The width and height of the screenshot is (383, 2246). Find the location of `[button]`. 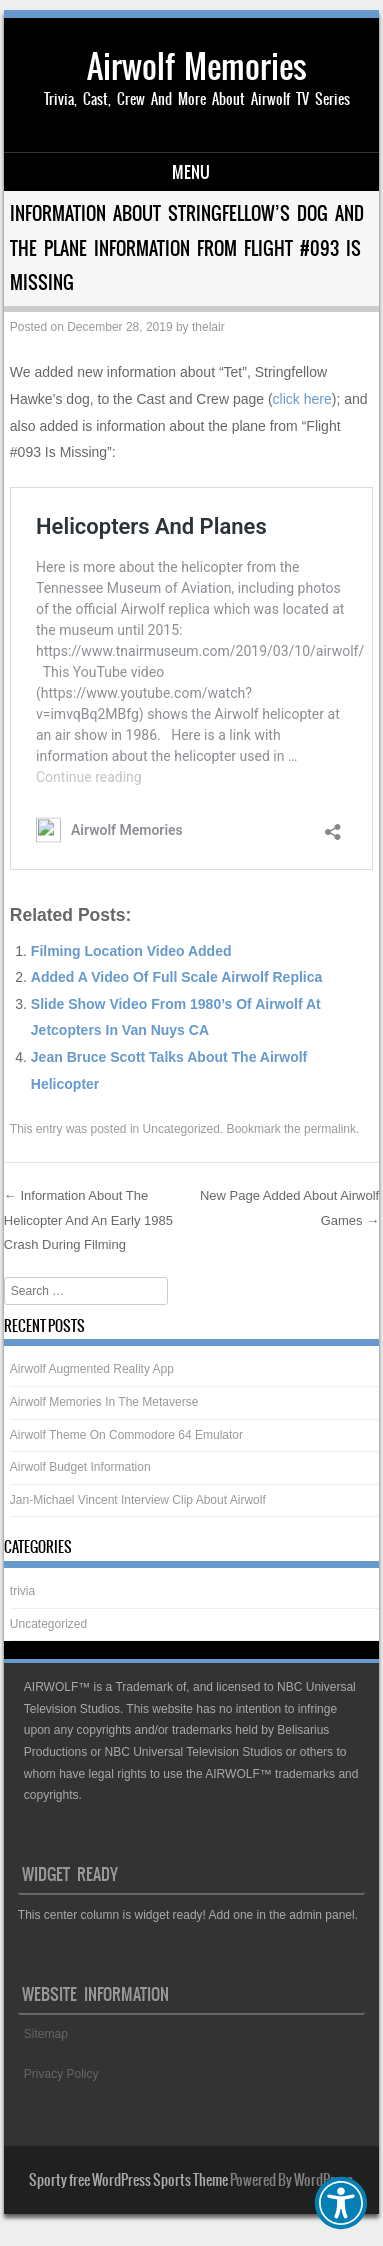

[button] is located at coordinates (341, 2203).